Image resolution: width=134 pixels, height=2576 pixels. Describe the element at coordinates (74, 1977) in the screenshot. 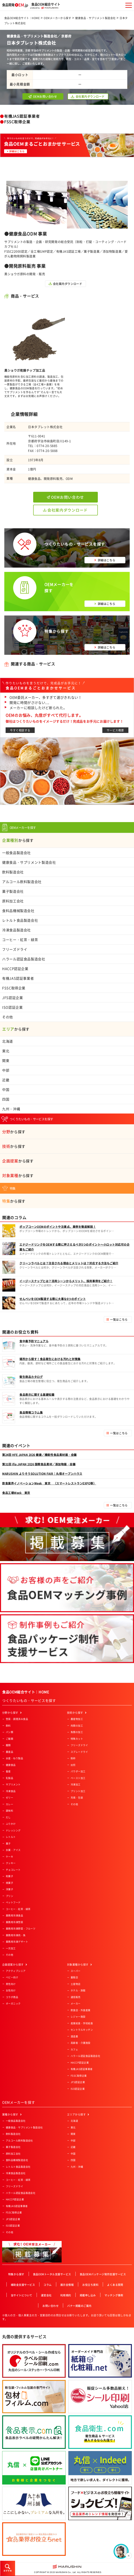

I see `量販店` at that location.